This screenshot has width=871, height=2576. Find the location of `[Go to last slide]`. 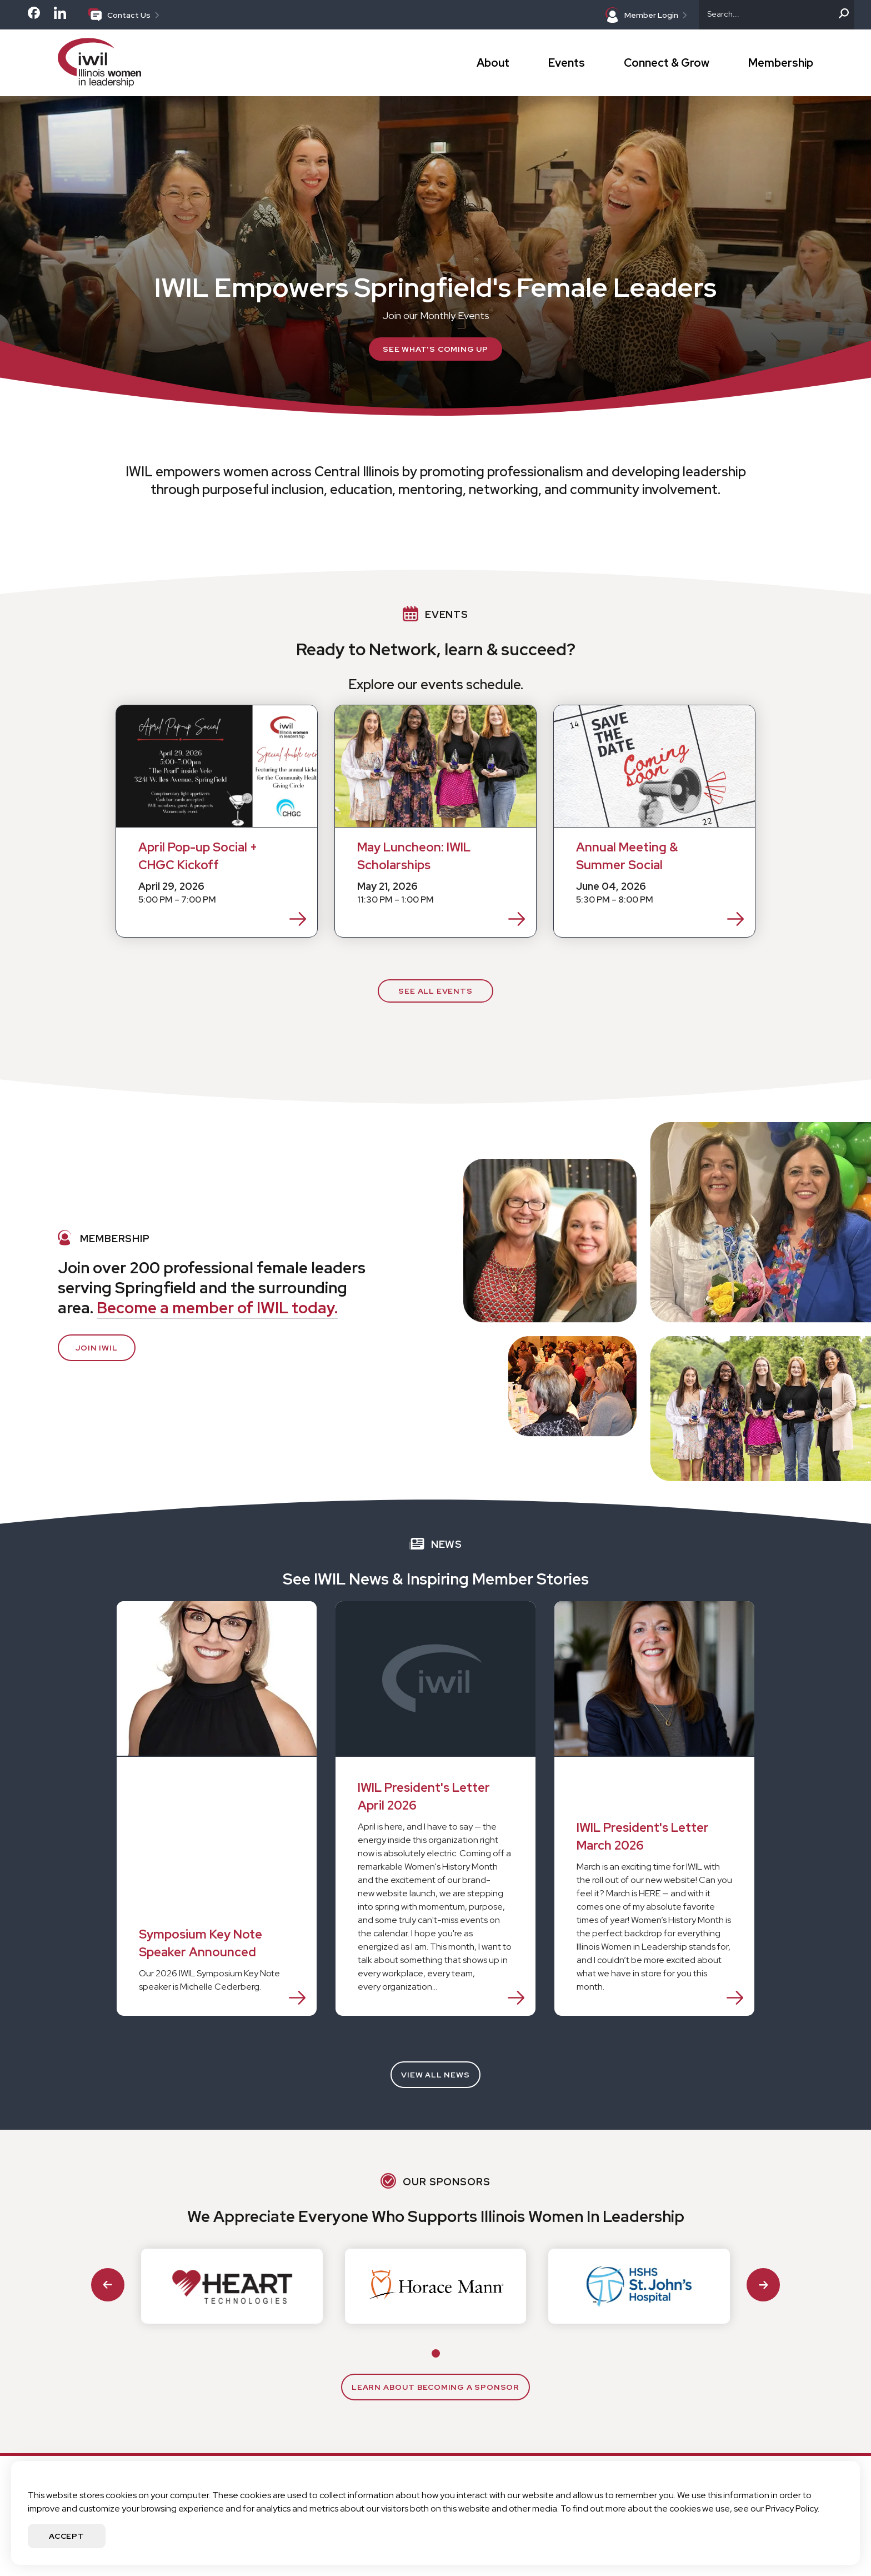

[Go to last slide] is located at coordinates (107, 2284).